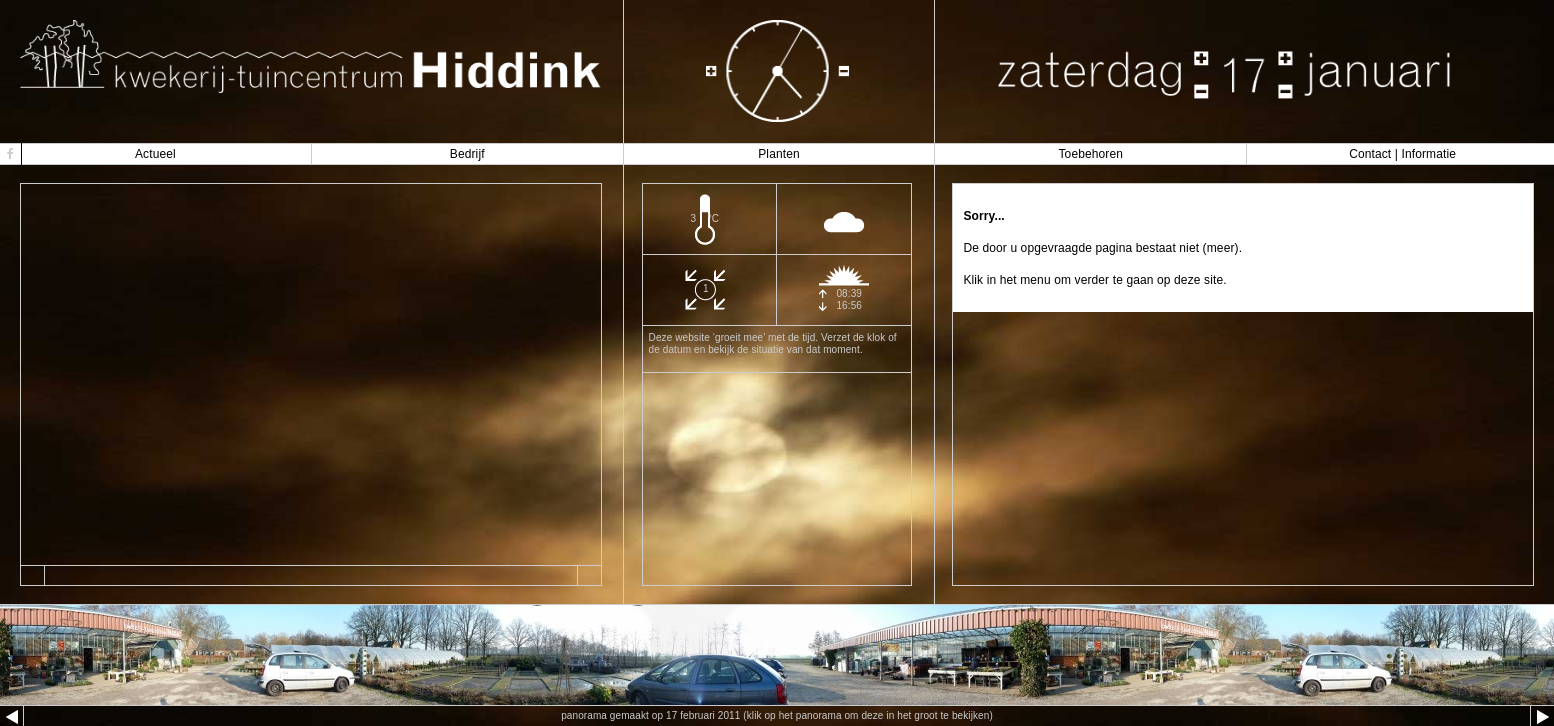 Image resolution: width=1554 pixels, height=726 pixels. I want to click on Bedrijf, so click(467, 154).